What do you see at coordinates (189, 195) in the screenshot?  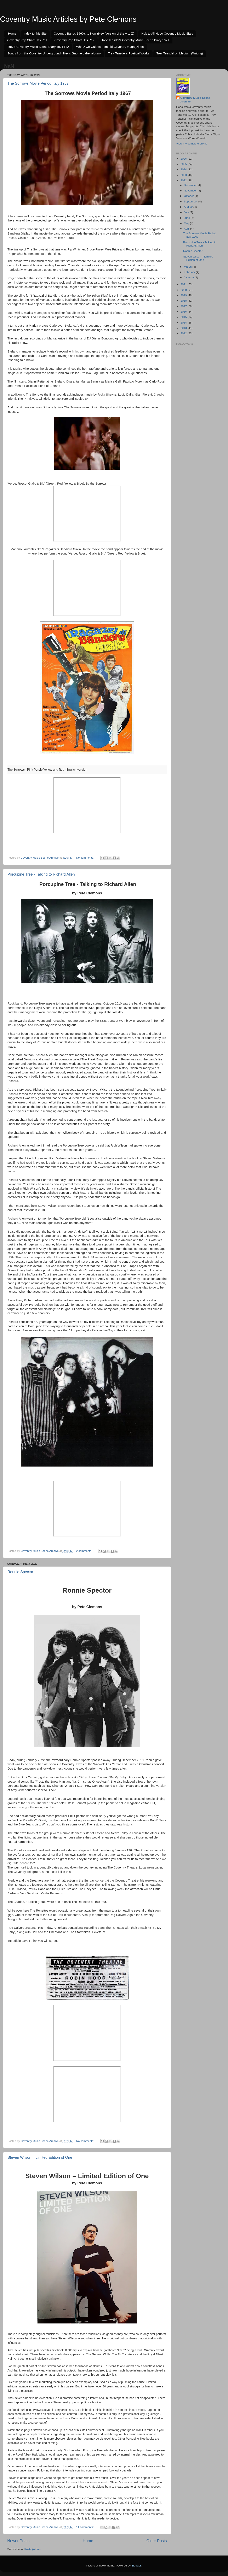 I see `October` at bounding box center [189, 195].